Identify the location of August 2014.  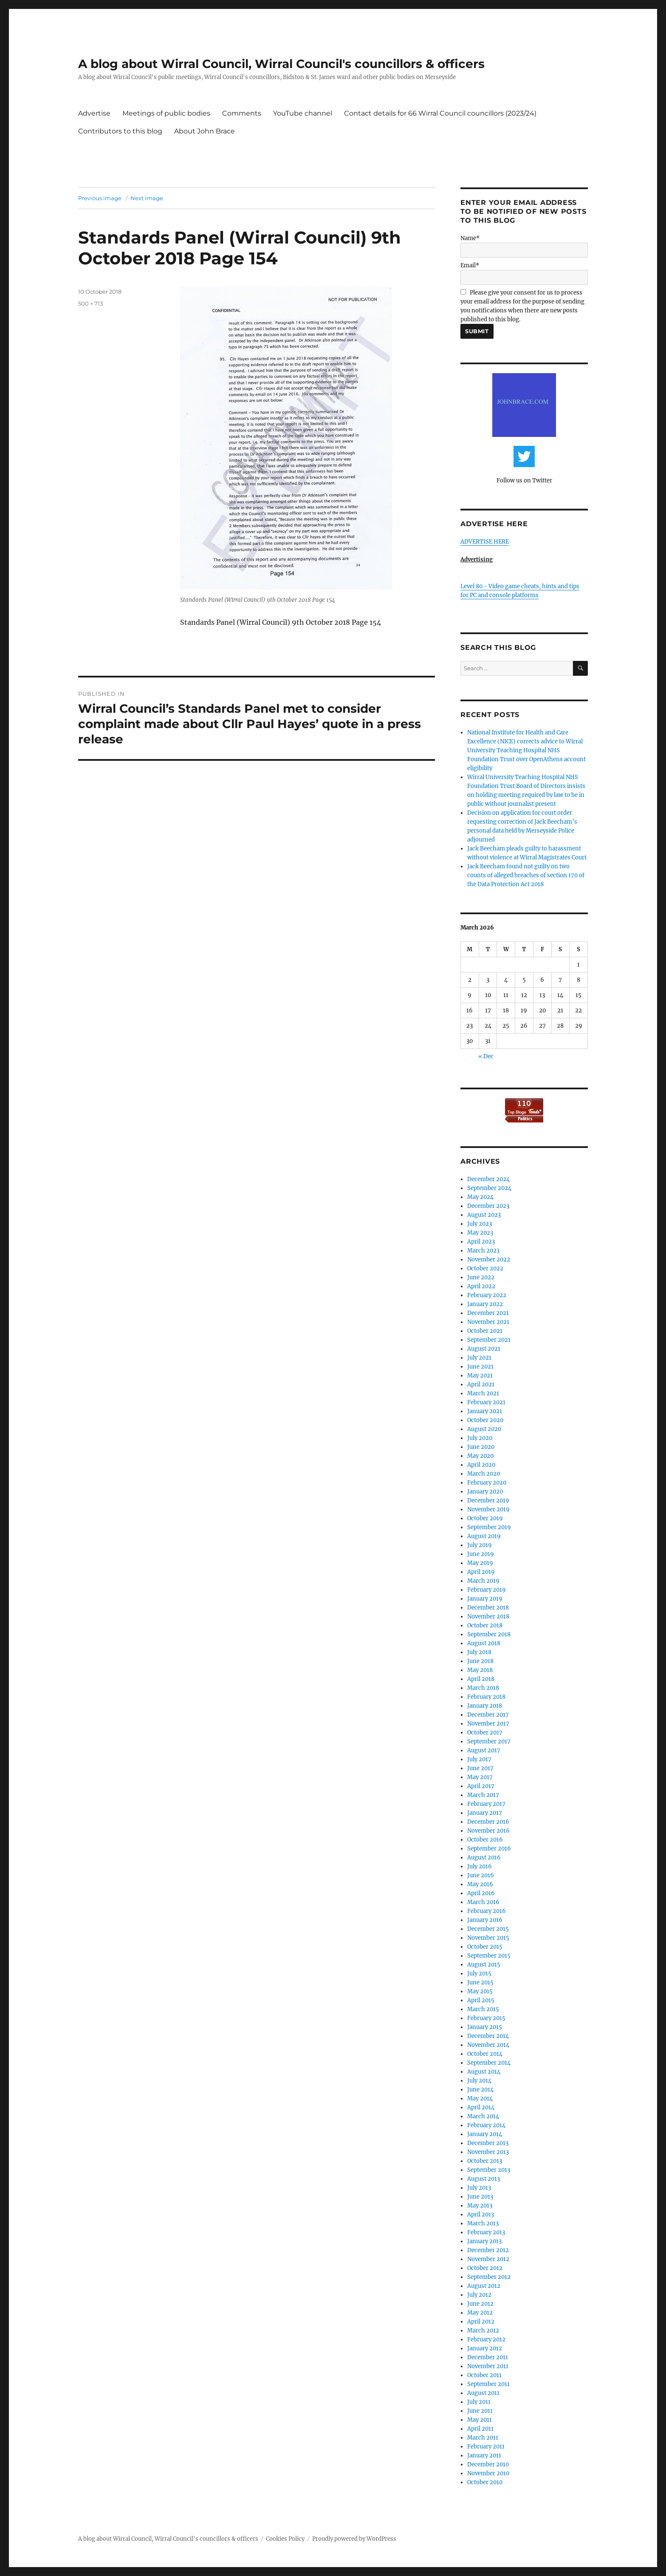
(483, 2071).